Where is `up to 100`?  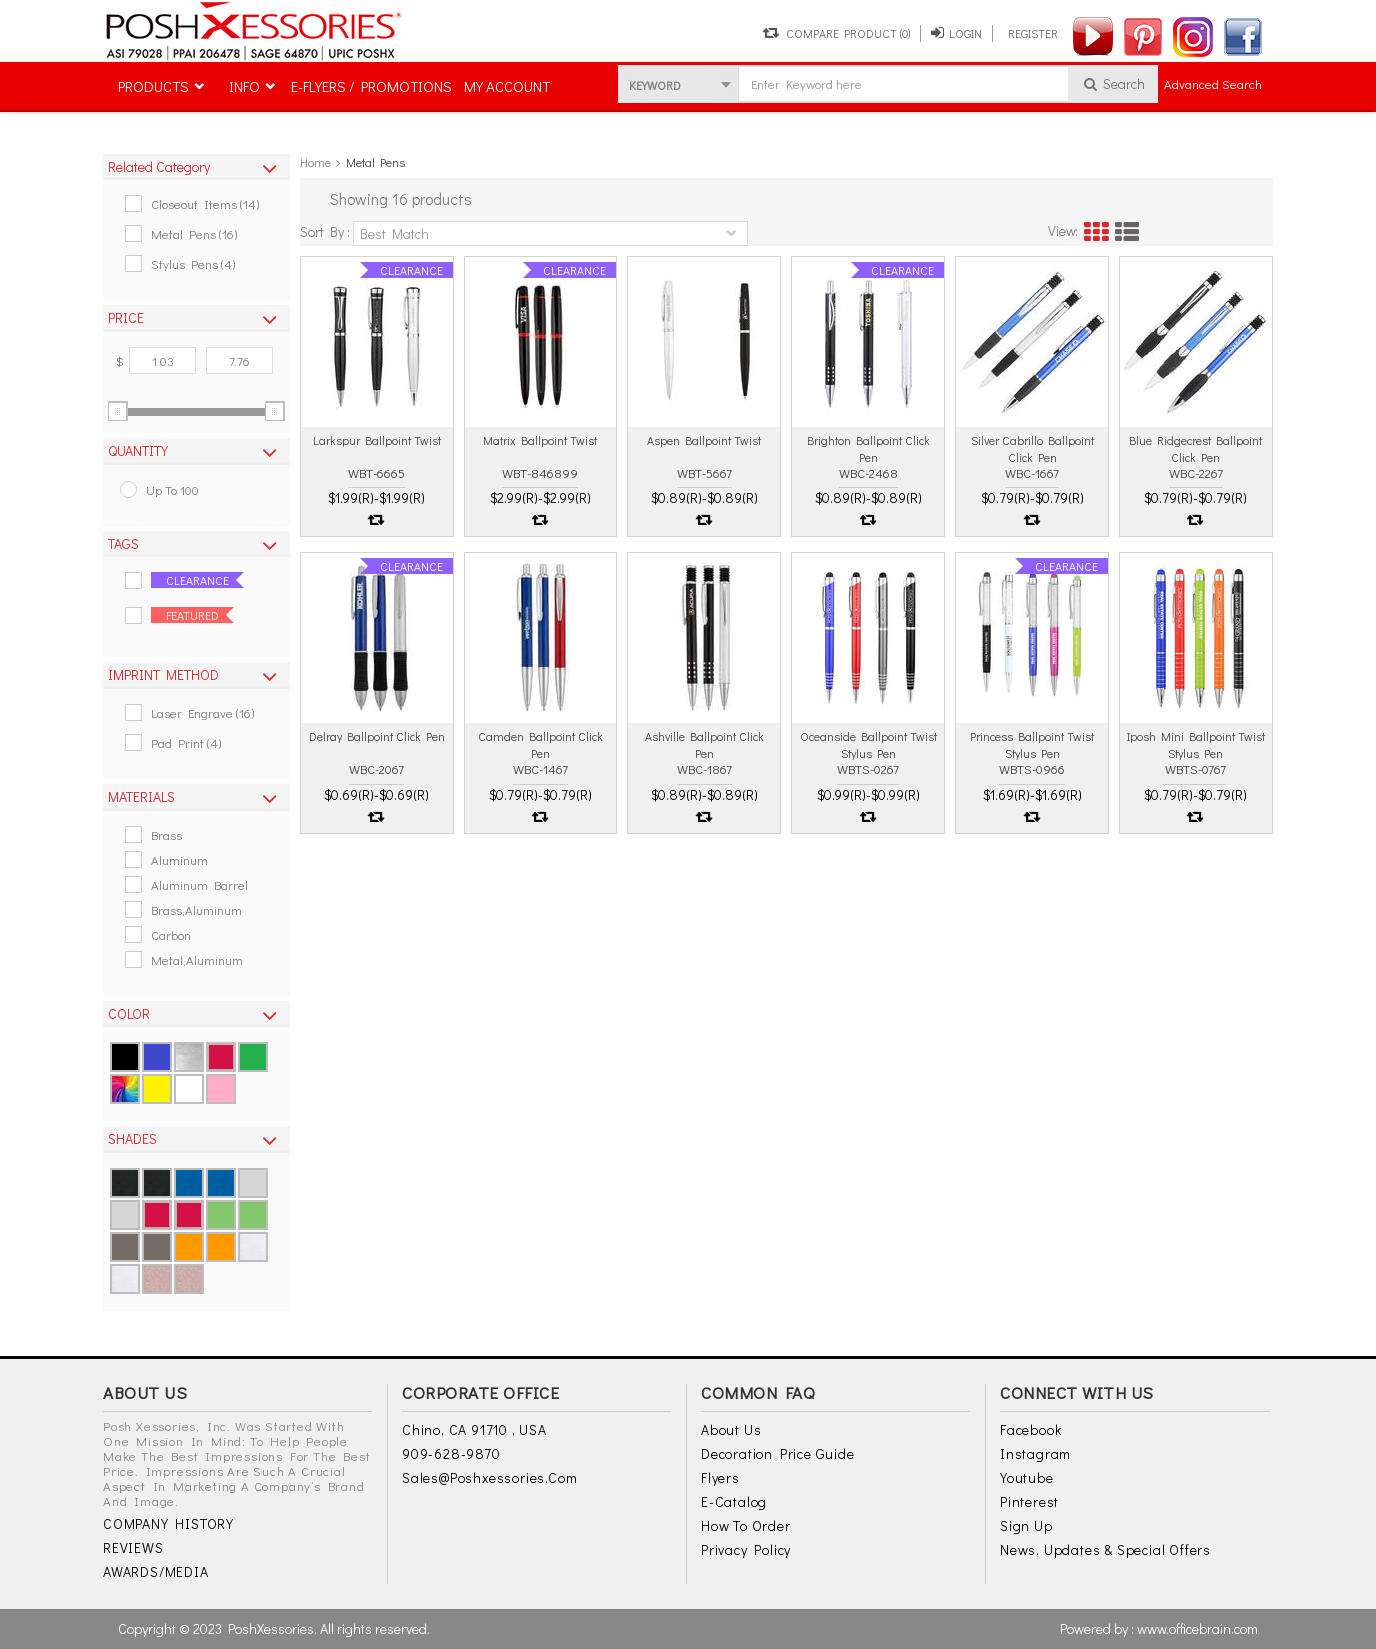
up to 100 is located at coordinates (172, 489).